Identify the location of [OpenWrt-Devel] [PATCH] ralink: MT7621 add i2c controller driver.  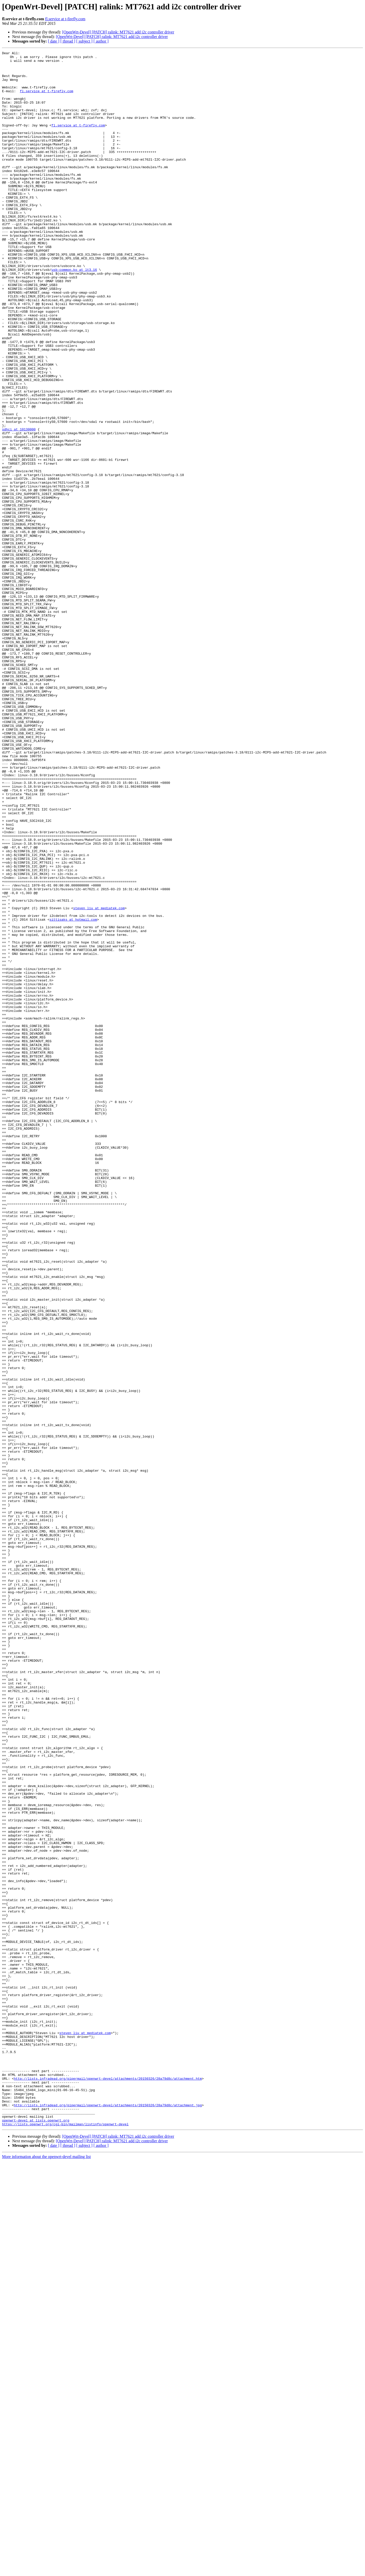
(118, 32).